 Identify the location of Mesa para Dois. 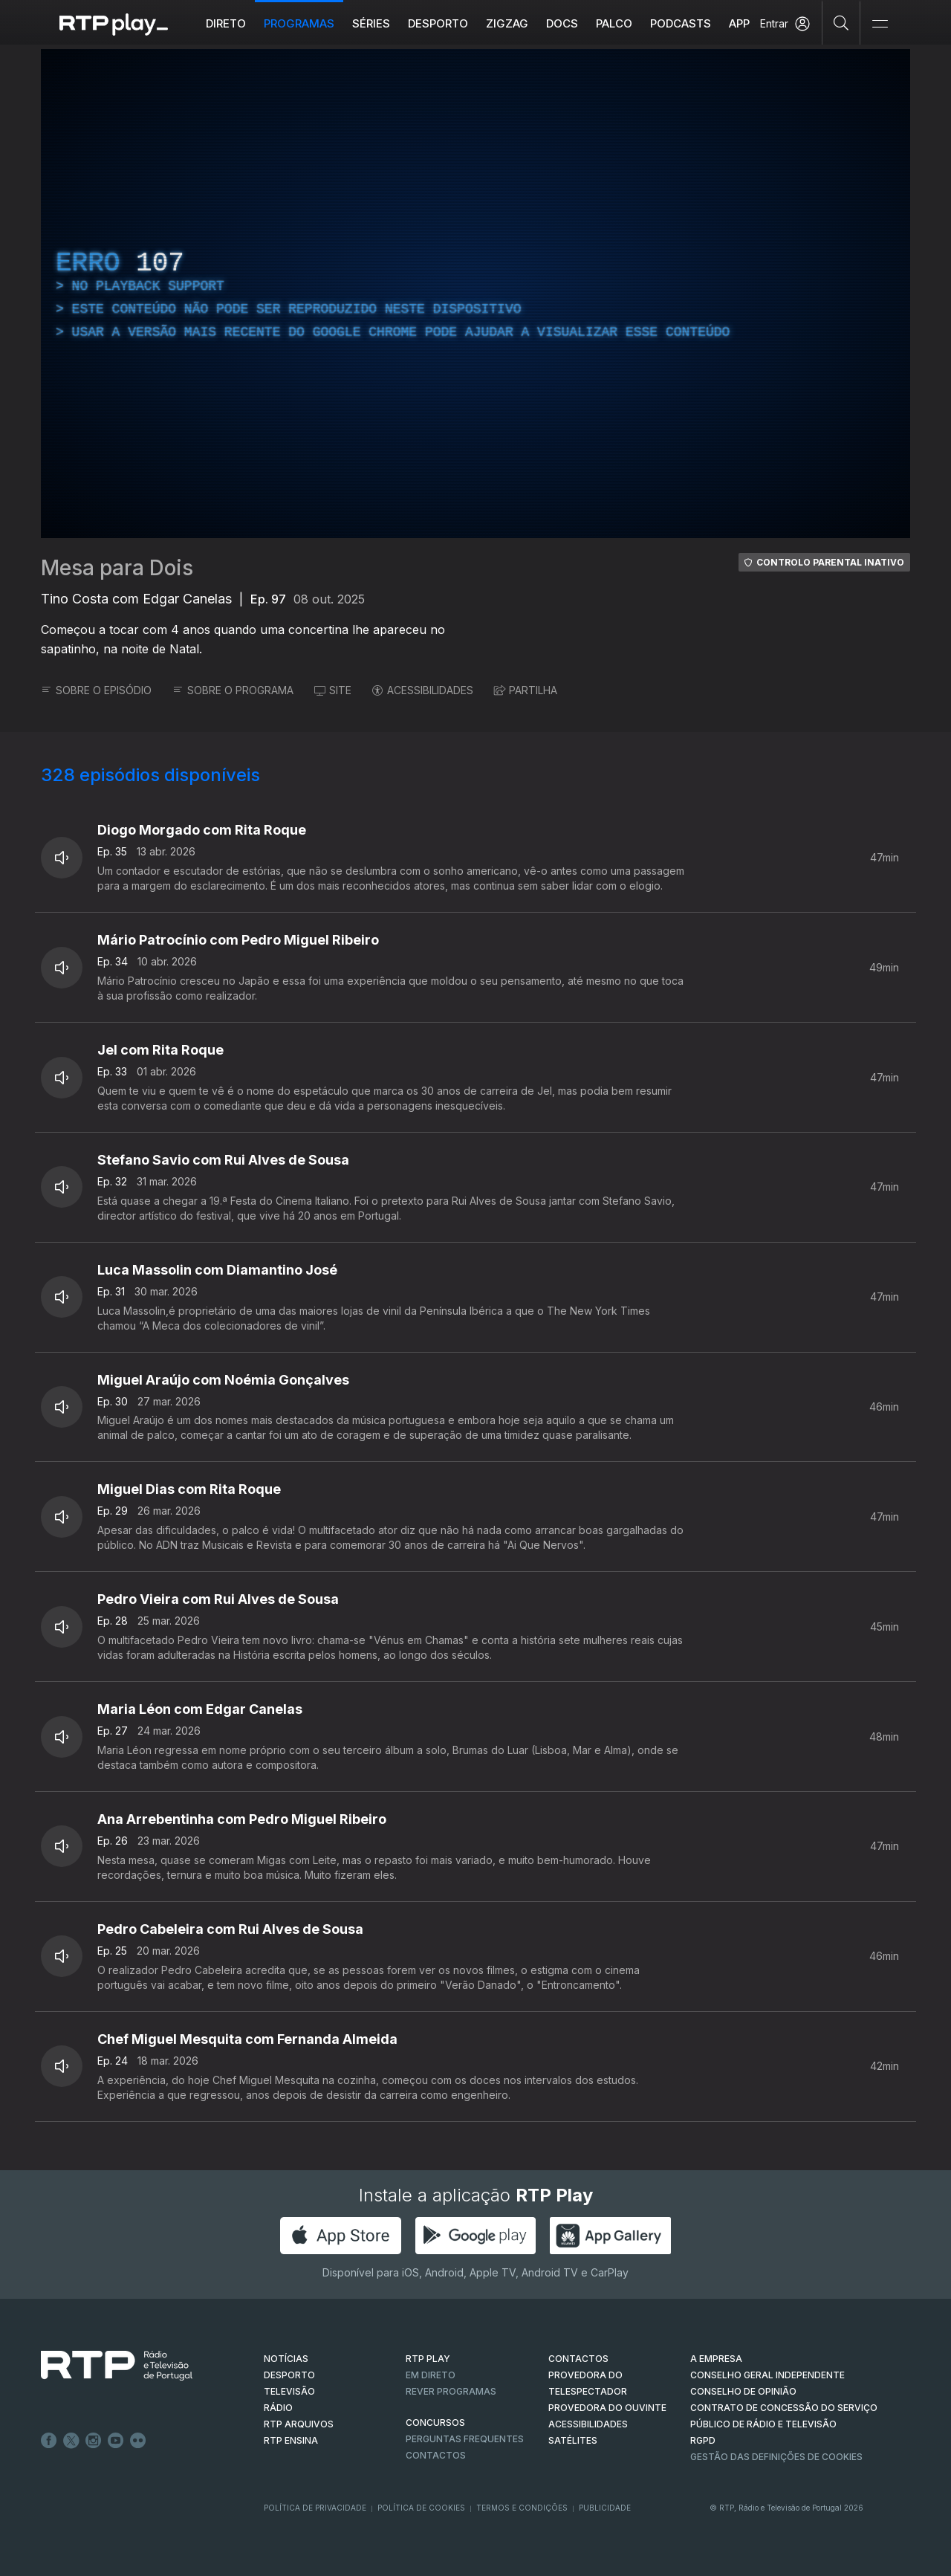
(117, 567).